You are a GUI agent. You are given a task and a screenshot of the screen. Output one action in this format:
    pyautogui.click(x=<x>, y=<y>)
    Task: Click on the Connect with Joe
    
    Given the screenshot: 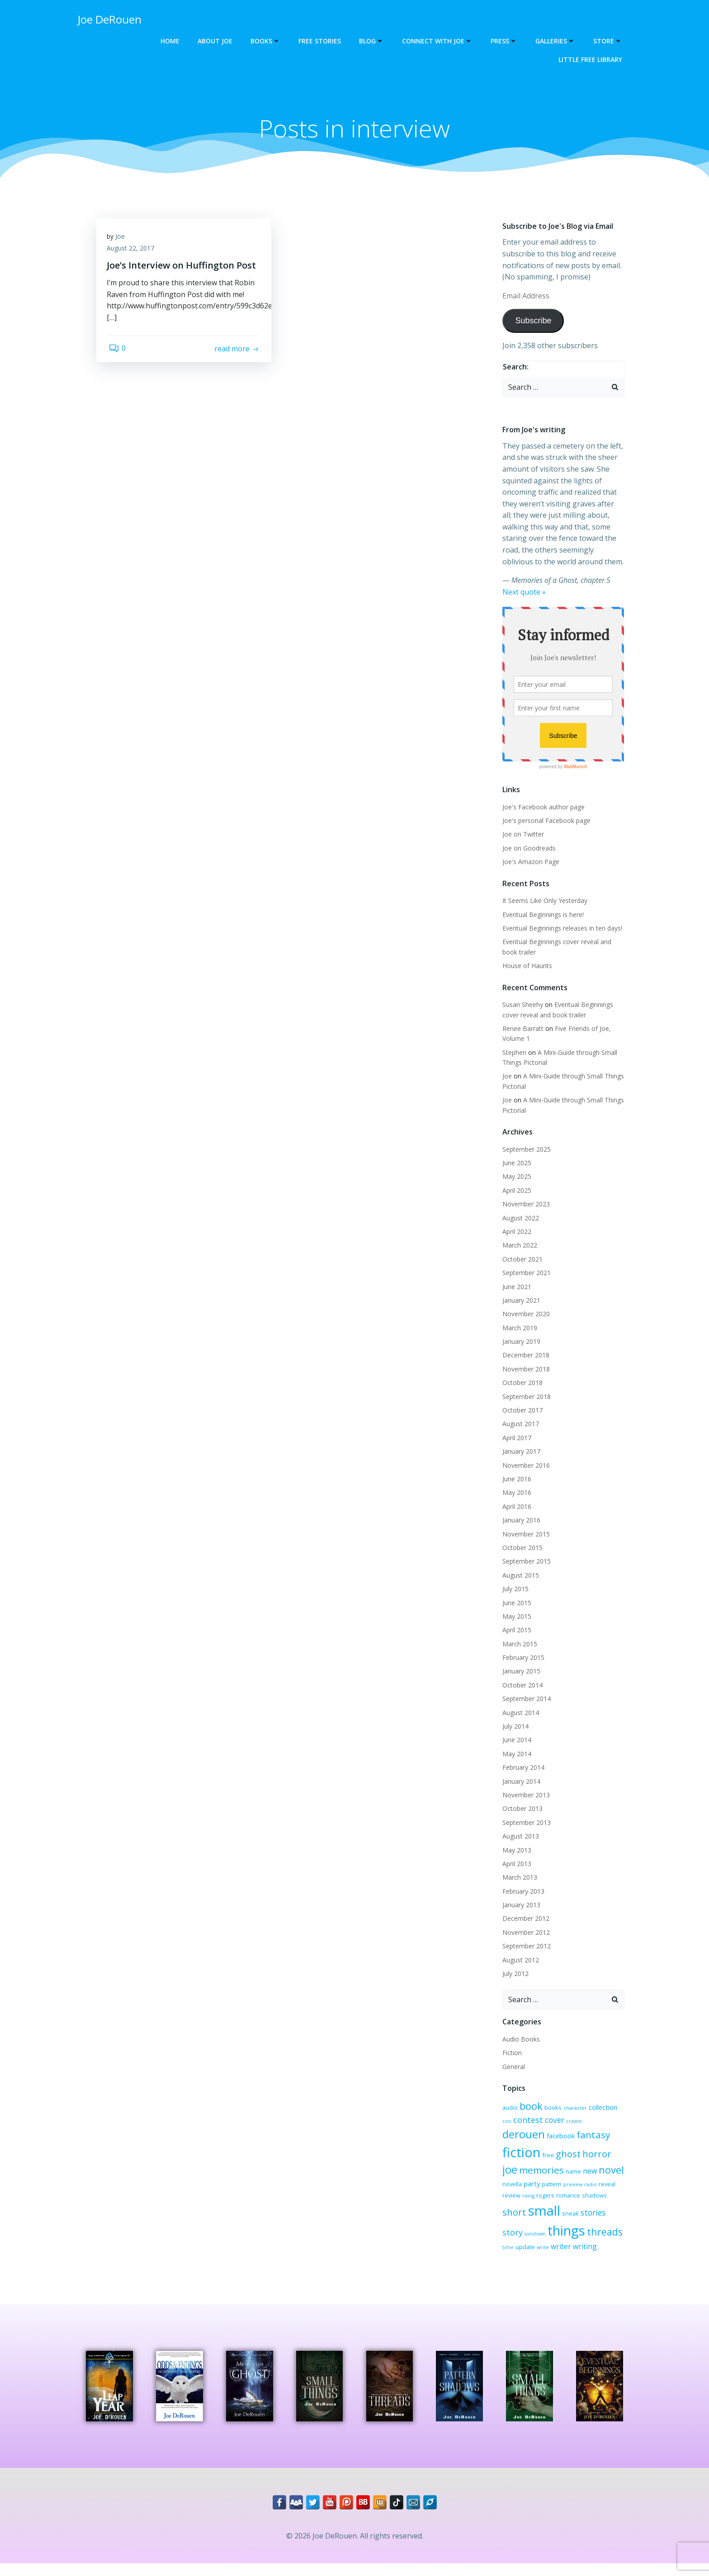 What is the action you would take?
    pyautogui.click(x=439, y=41)
    